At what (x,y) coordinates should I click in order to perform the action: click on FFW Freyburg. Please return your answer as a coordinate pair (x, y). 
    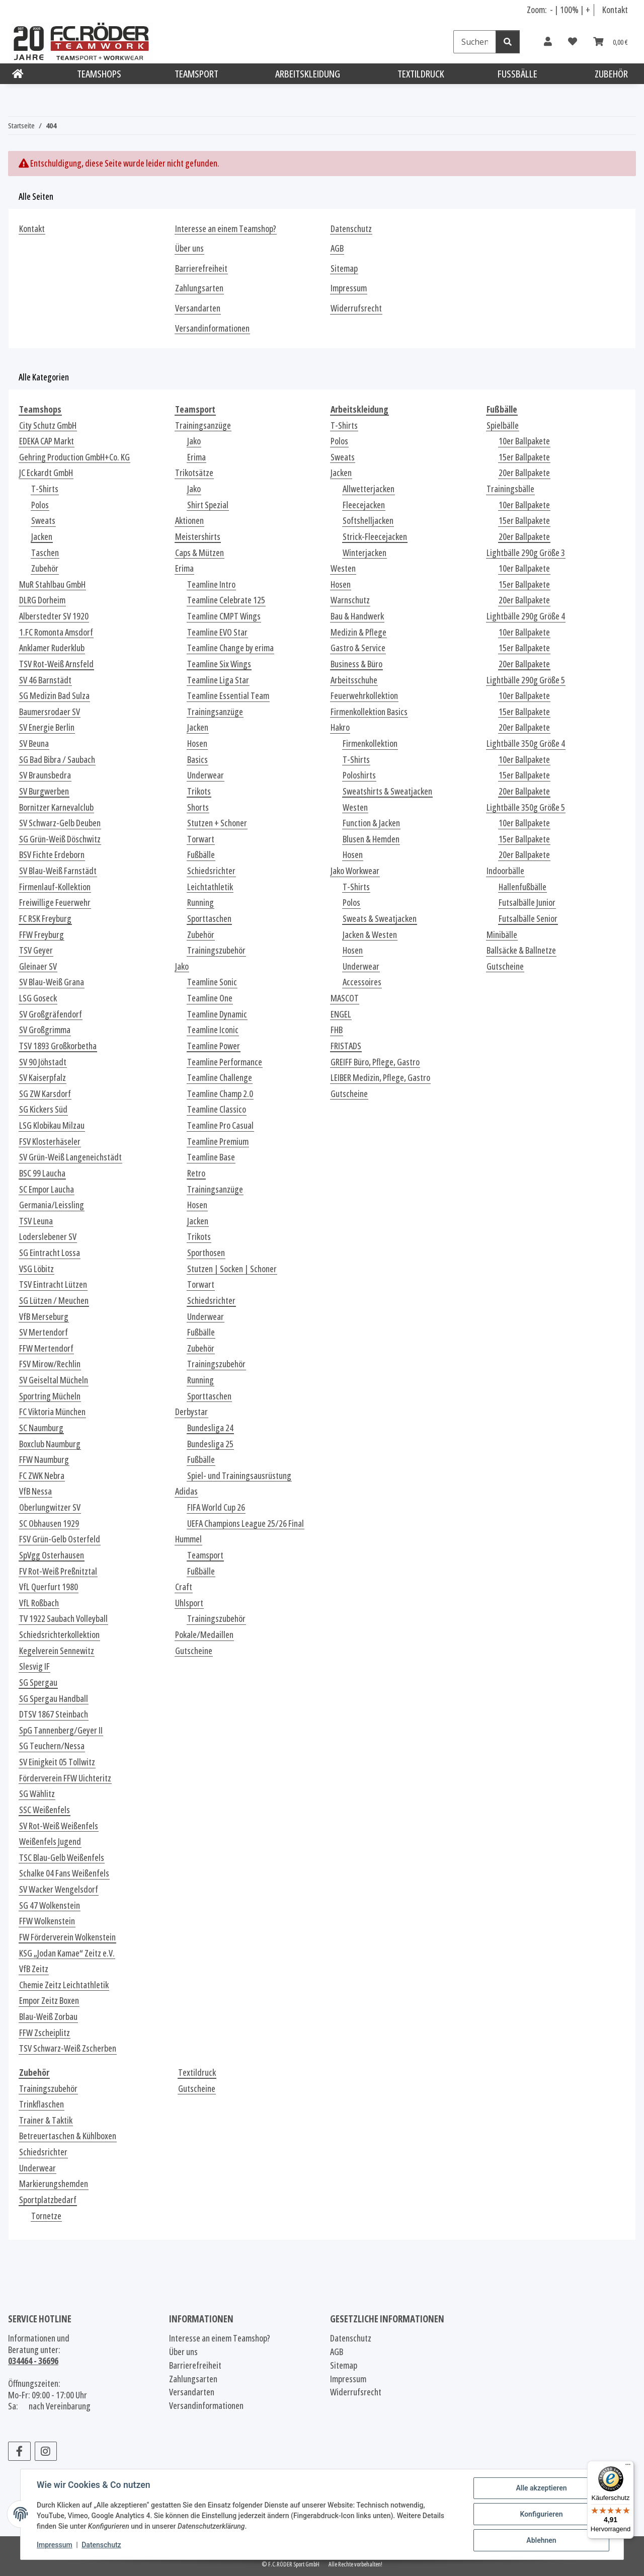
    Looking at the image, I should click on (41, 935).